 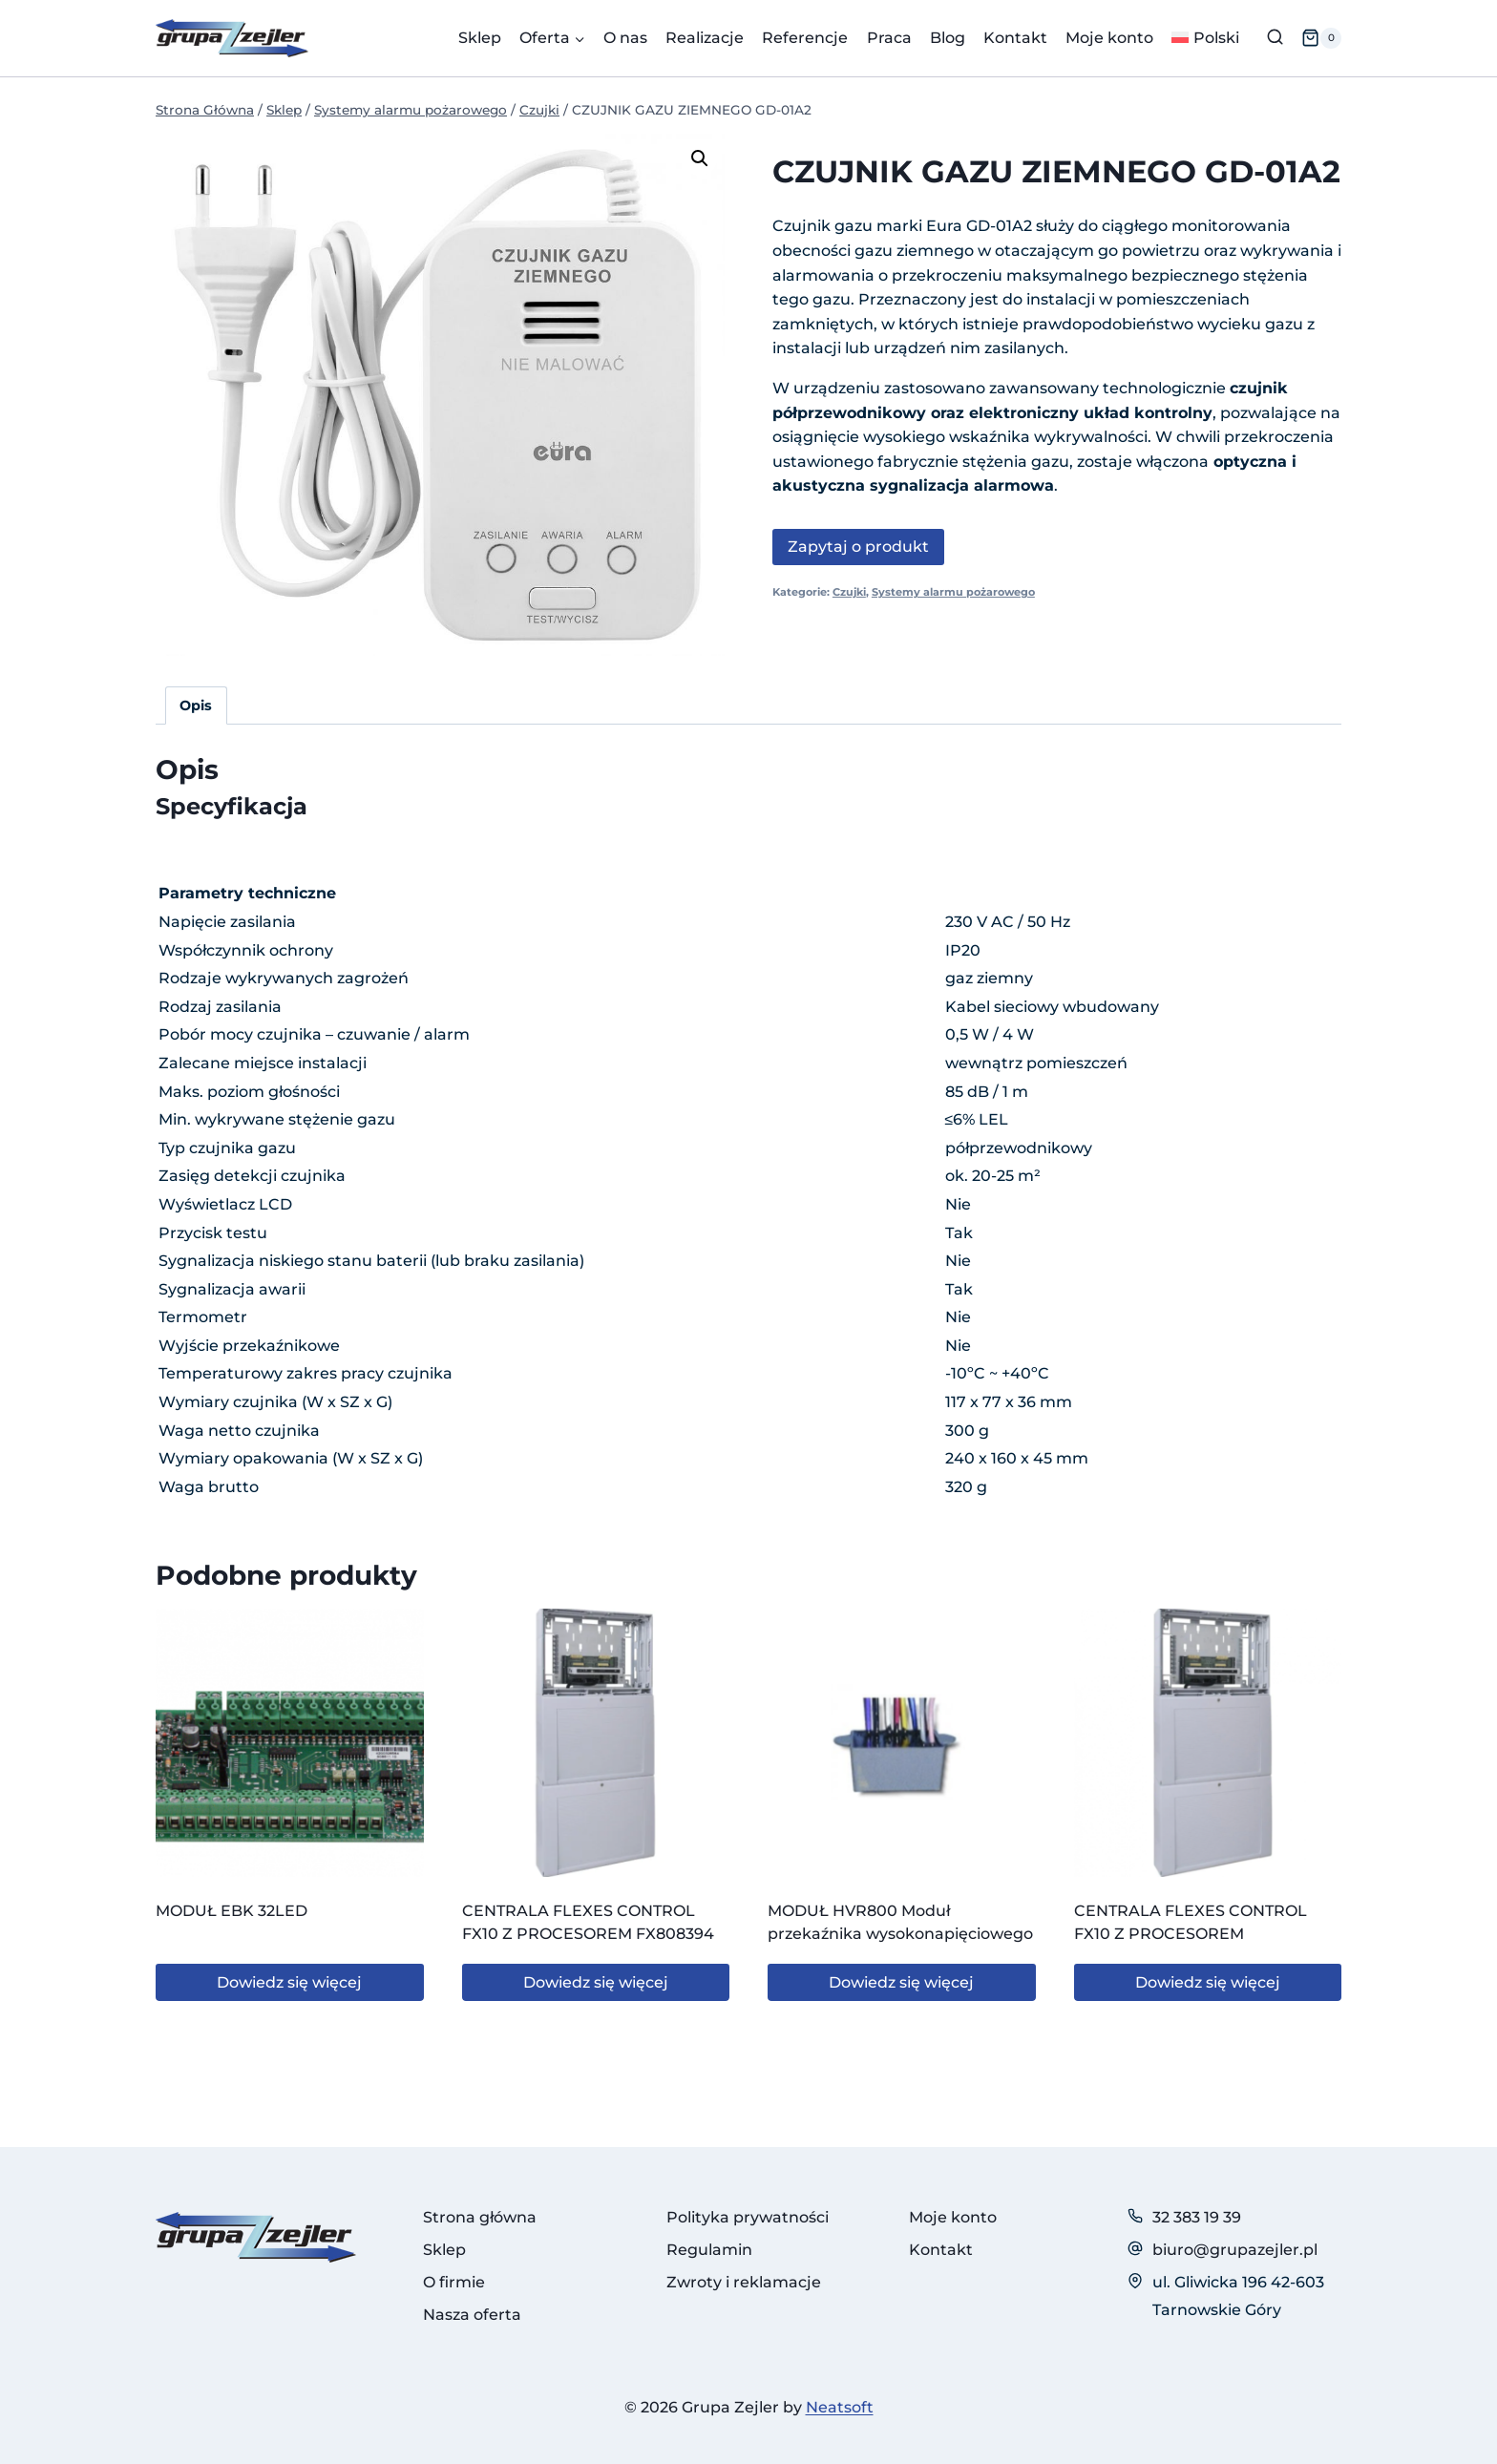 What do you see at coordinates (195, 705) in the screenshot?
I see `Opis [tab]` at bounding box center [195, 705].